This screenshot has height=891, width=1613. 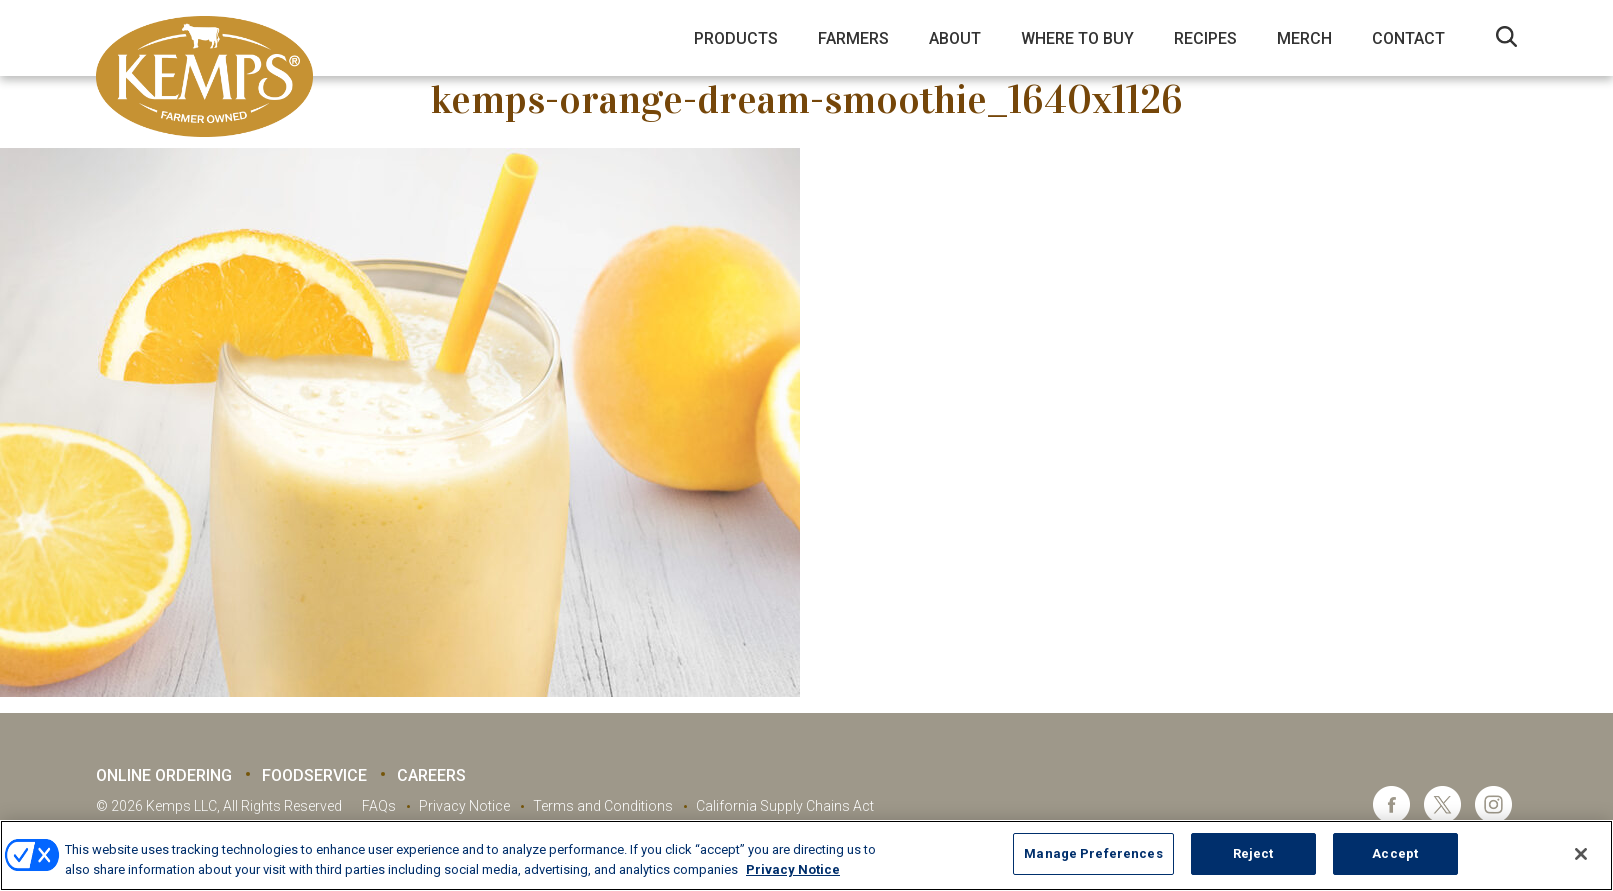 I want to click on Merch, so click(x=1304, y=38).